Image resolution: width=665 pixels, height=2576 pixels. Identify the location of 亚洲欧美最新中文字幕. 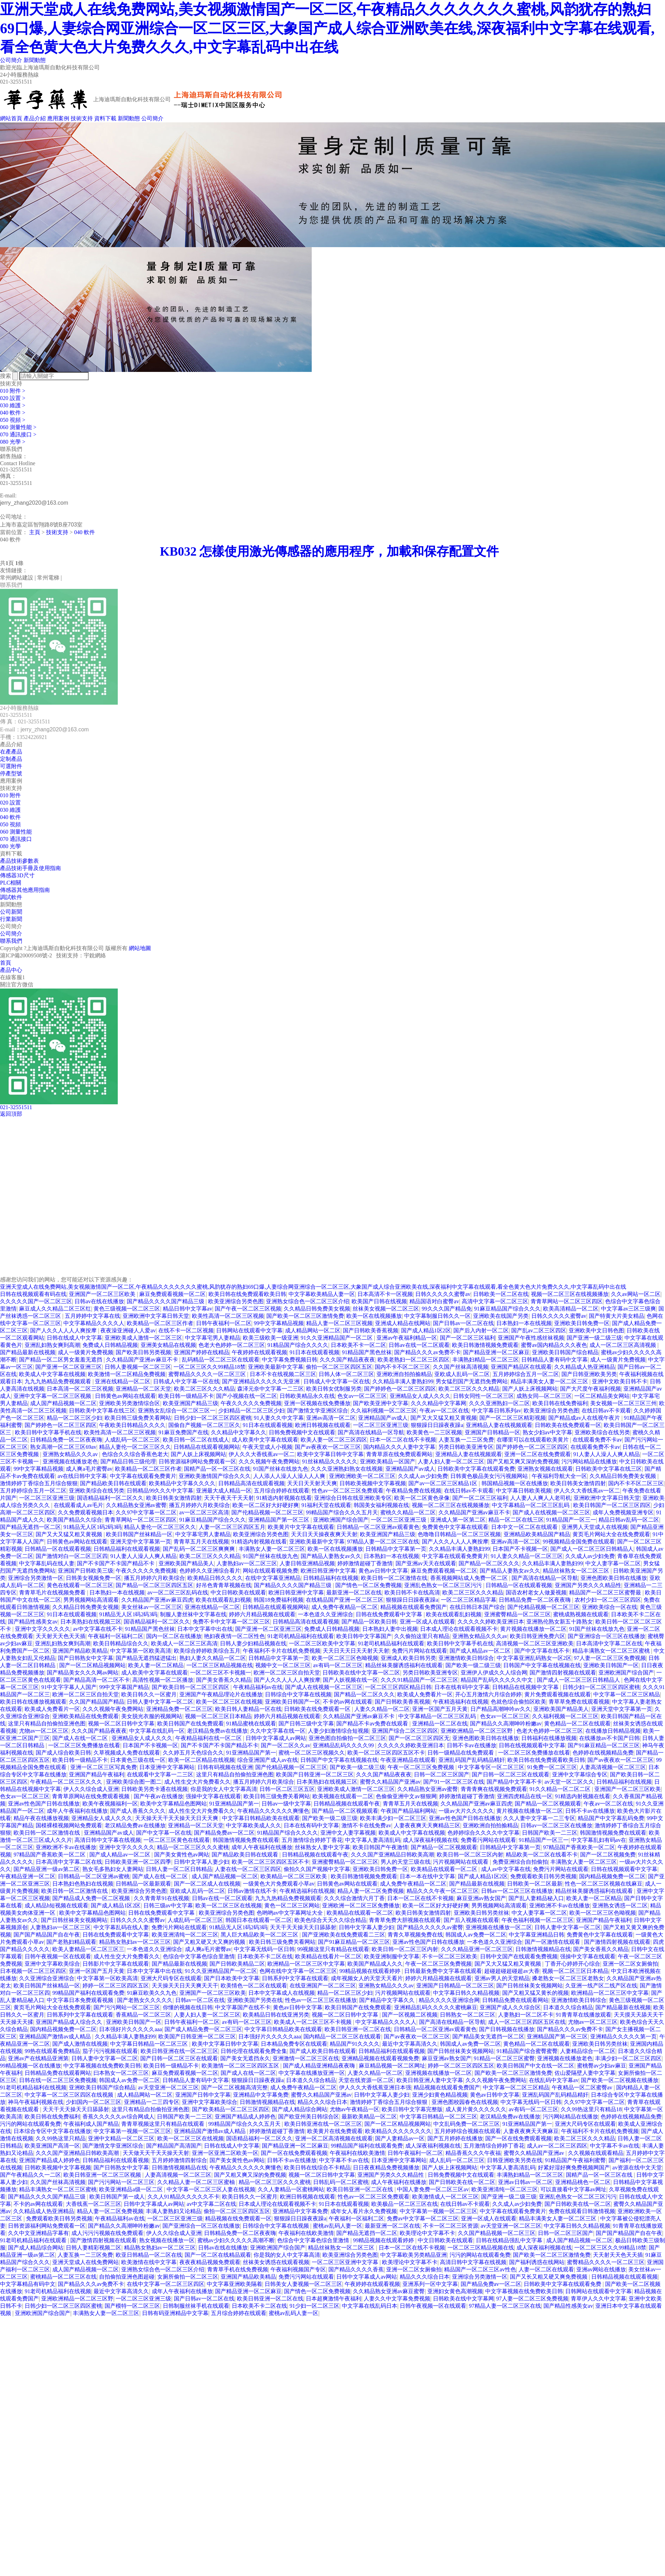
(275, 1367).